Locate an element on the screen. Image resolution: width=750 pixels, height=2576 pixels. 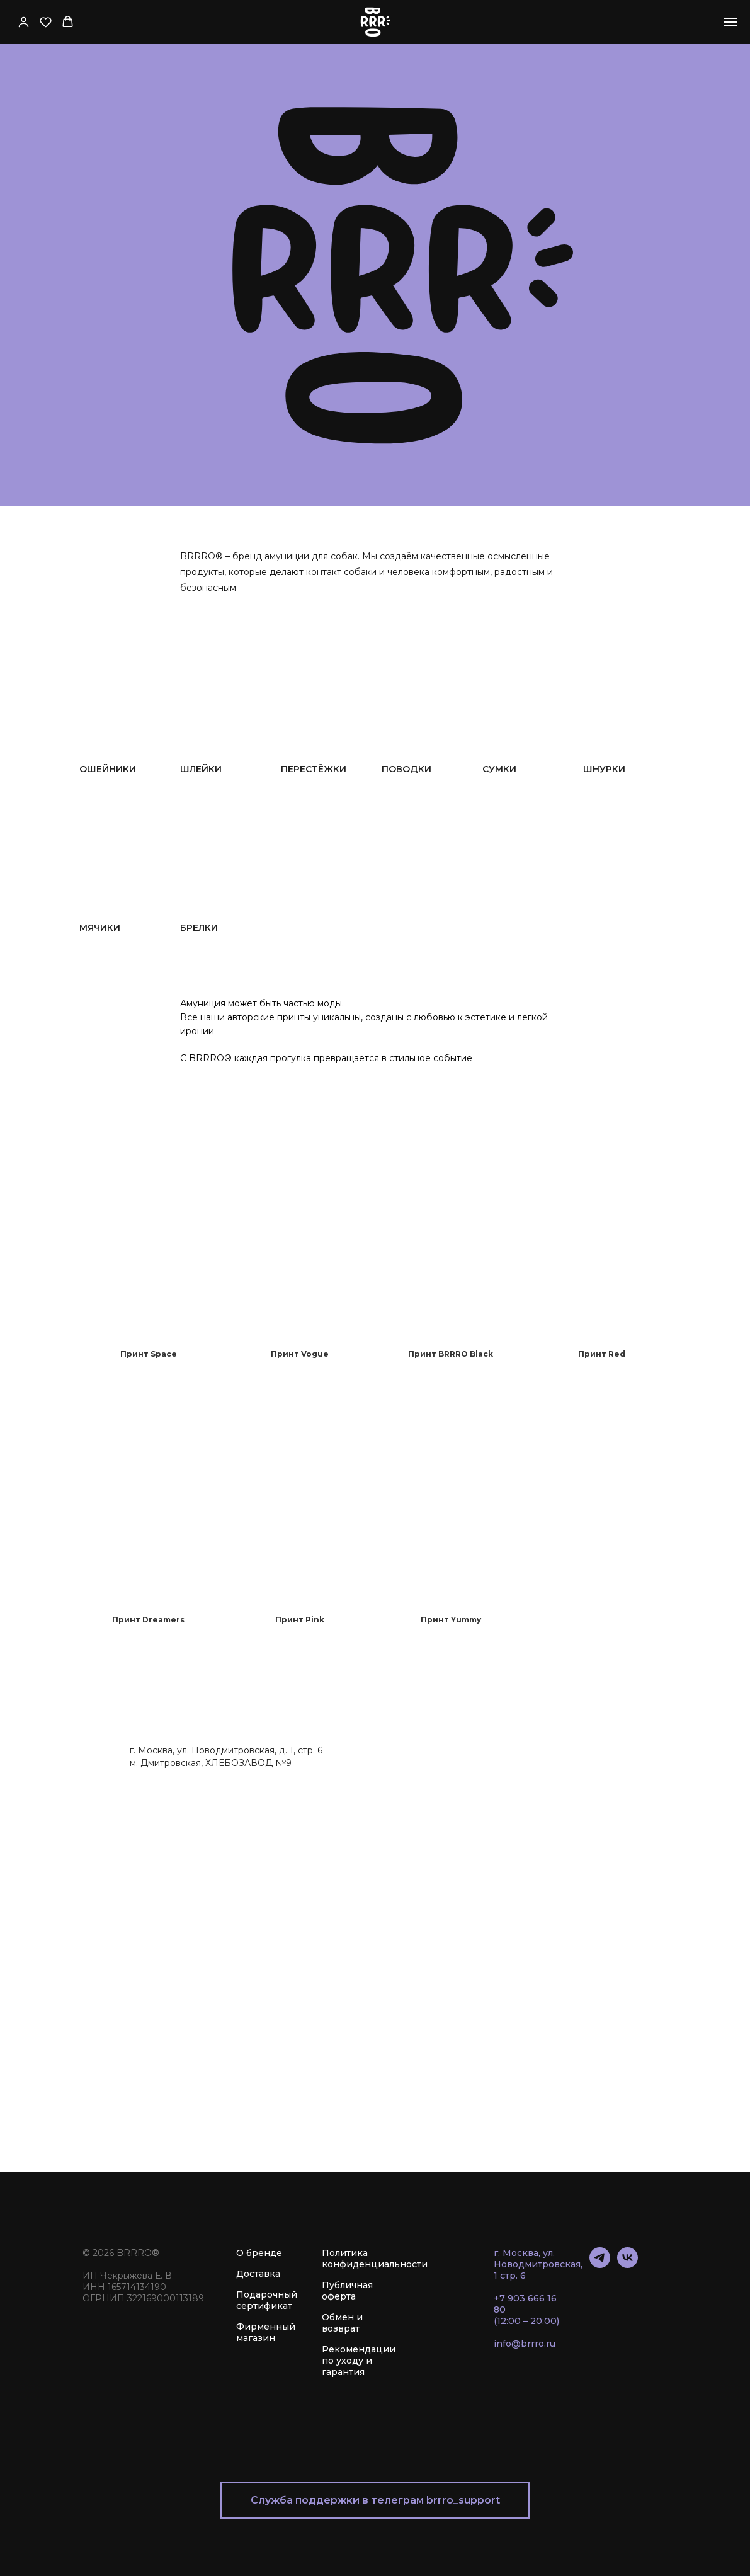
О бренде is located at coordinates (259, 2253).